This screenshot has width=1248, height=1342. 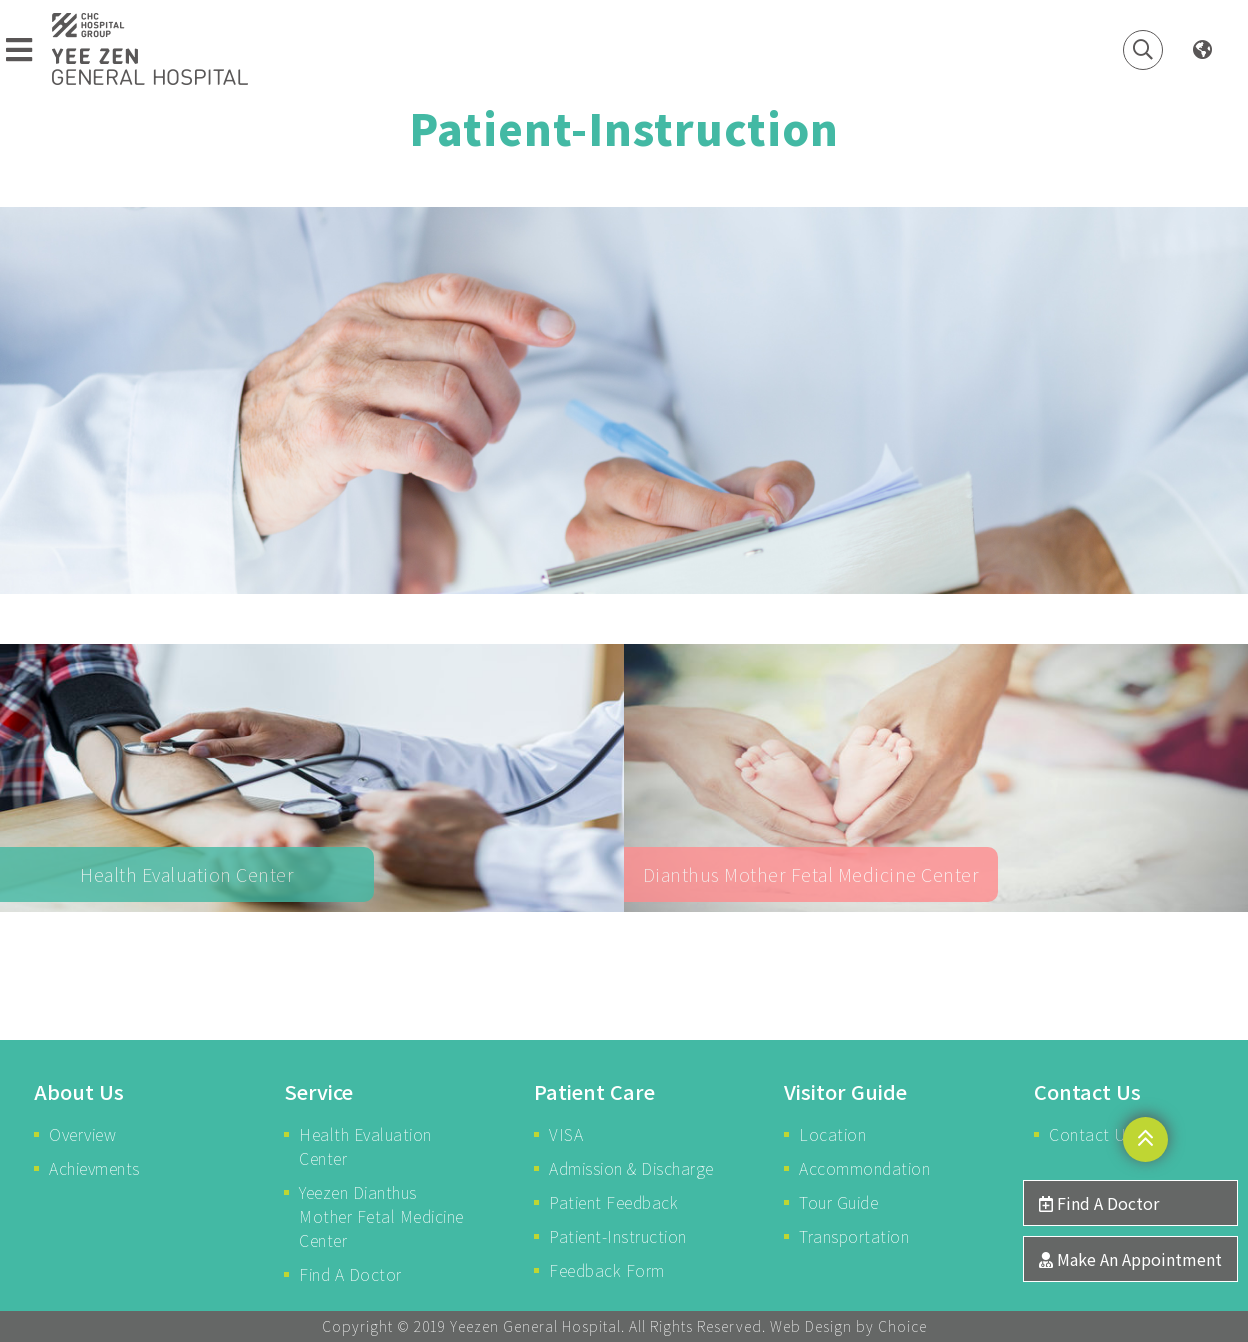 What do you see at coordinates (613, 1202) in the screenshot?
I see `Patient Feedback` at bounding box center [613, 1202].